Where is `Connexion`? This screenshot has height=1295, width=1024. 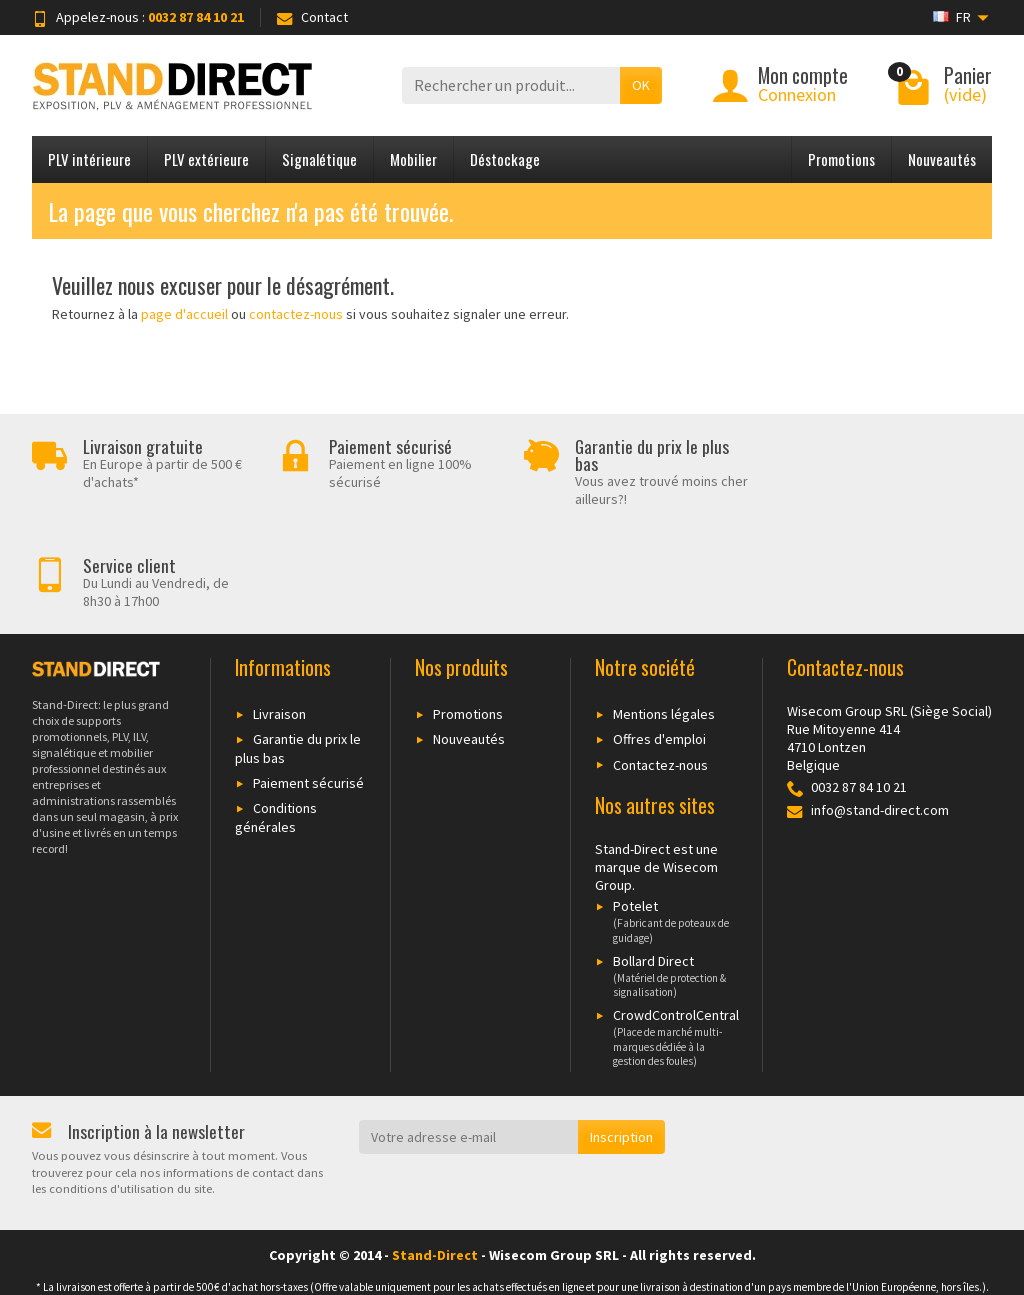
Connexion is located at coordinates (797, 94).